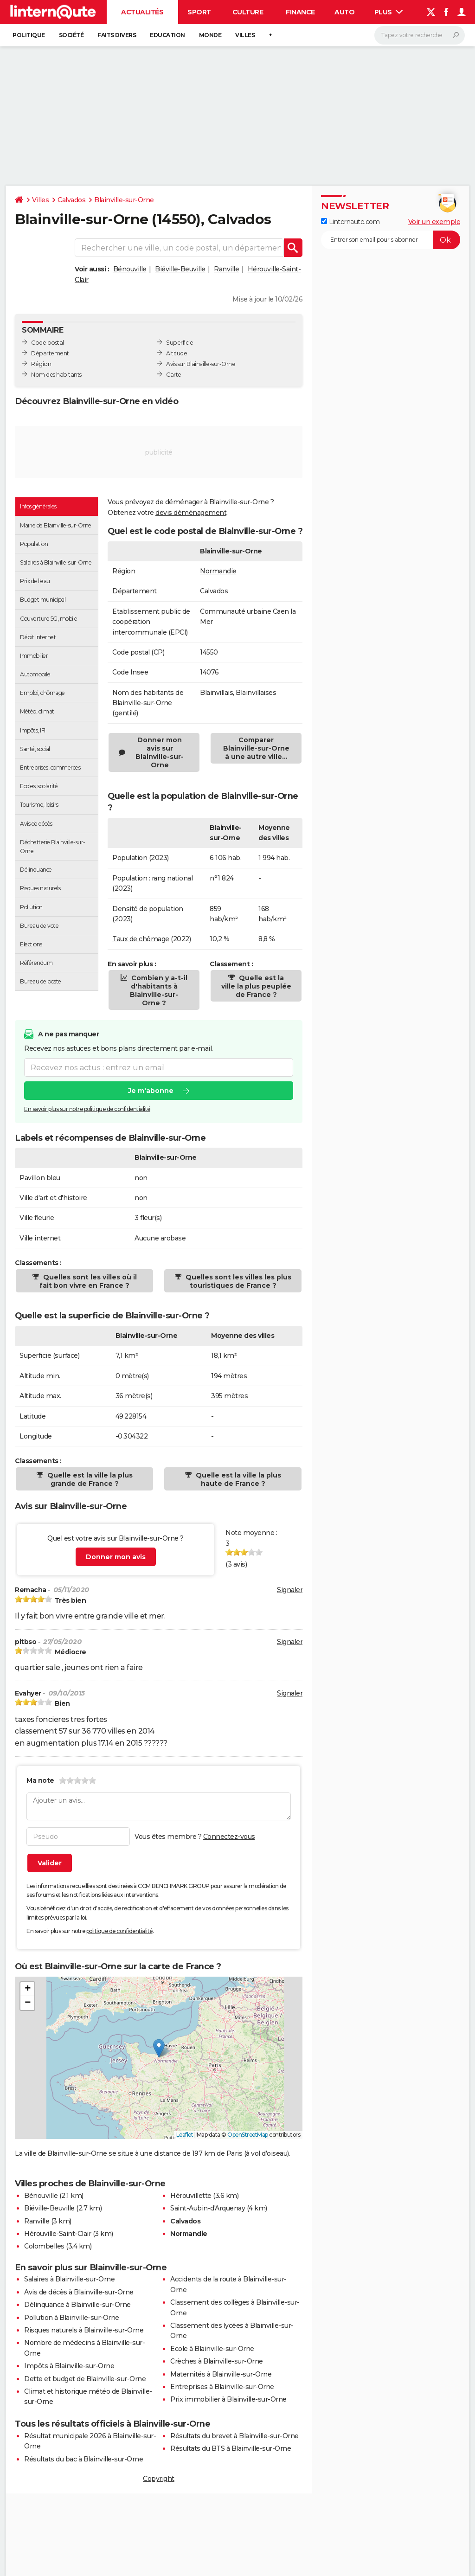  Describe the element at coordinates (56, 374) in the screenshot. I see `Nom des habitants` at that location.